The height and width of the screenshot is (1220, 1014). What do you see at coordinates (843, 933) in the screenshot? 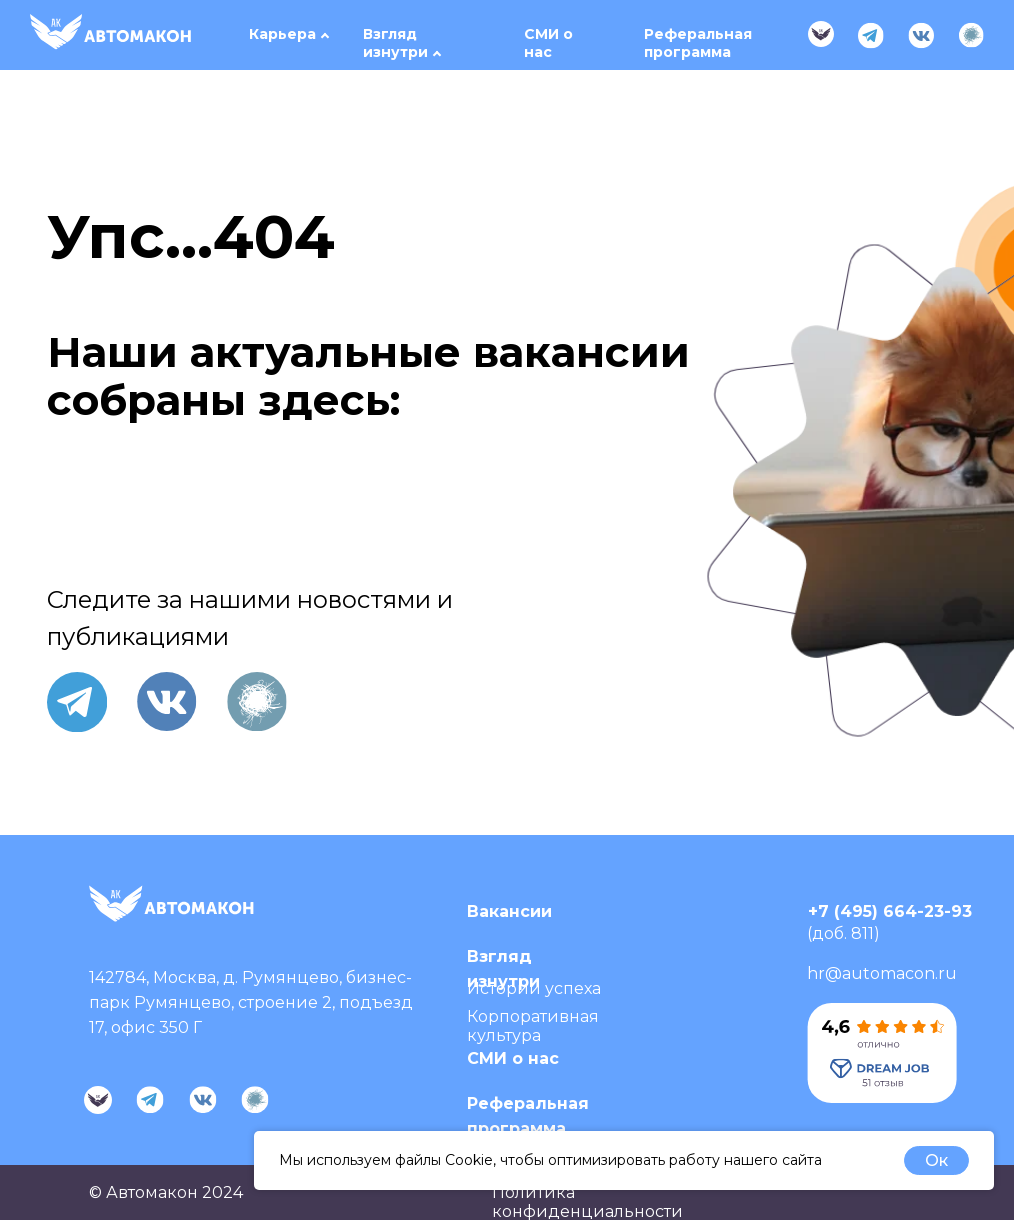
I see `(доб. 811)` at bounding box center [843, 933].